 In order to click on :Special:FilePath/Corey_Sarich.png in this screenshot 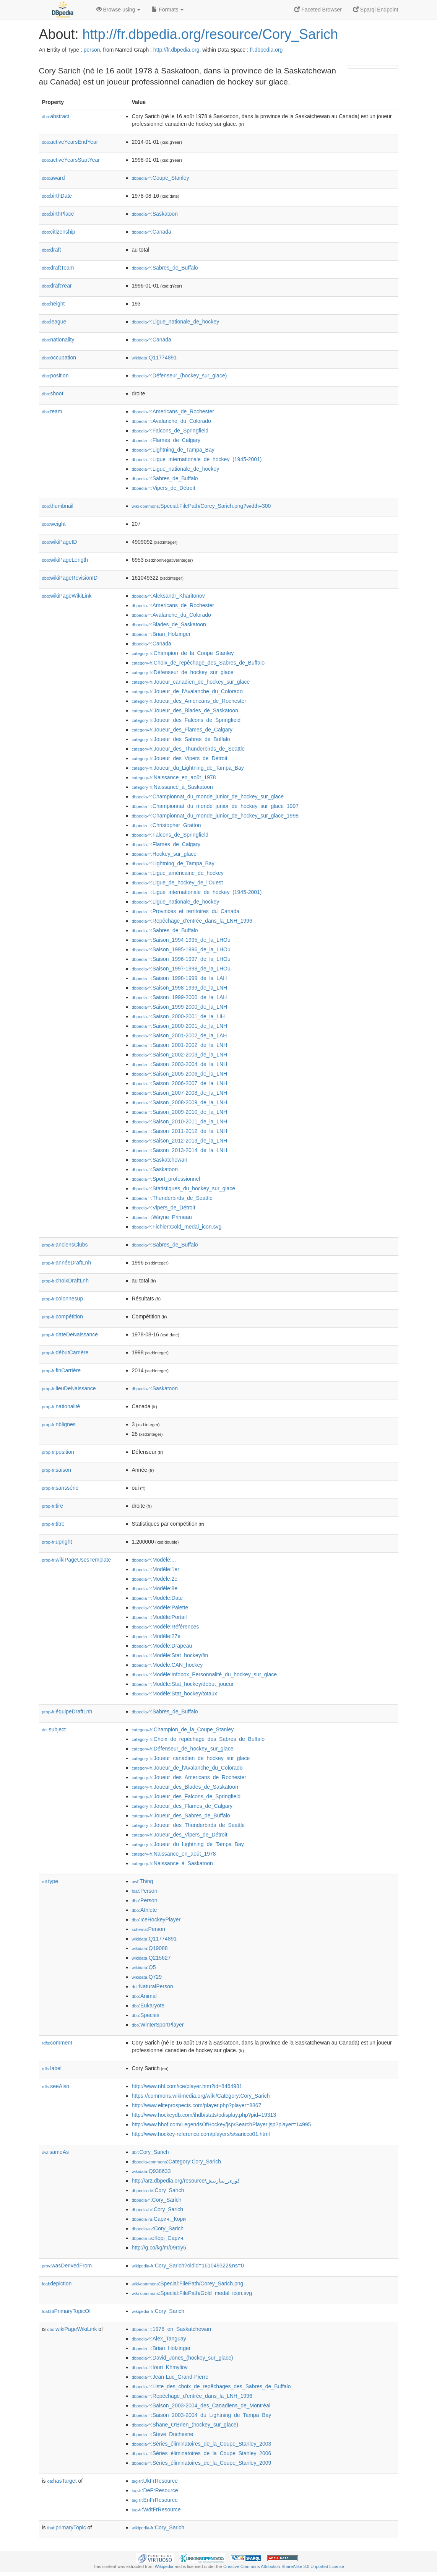, I will do `click(188, 2283)`.